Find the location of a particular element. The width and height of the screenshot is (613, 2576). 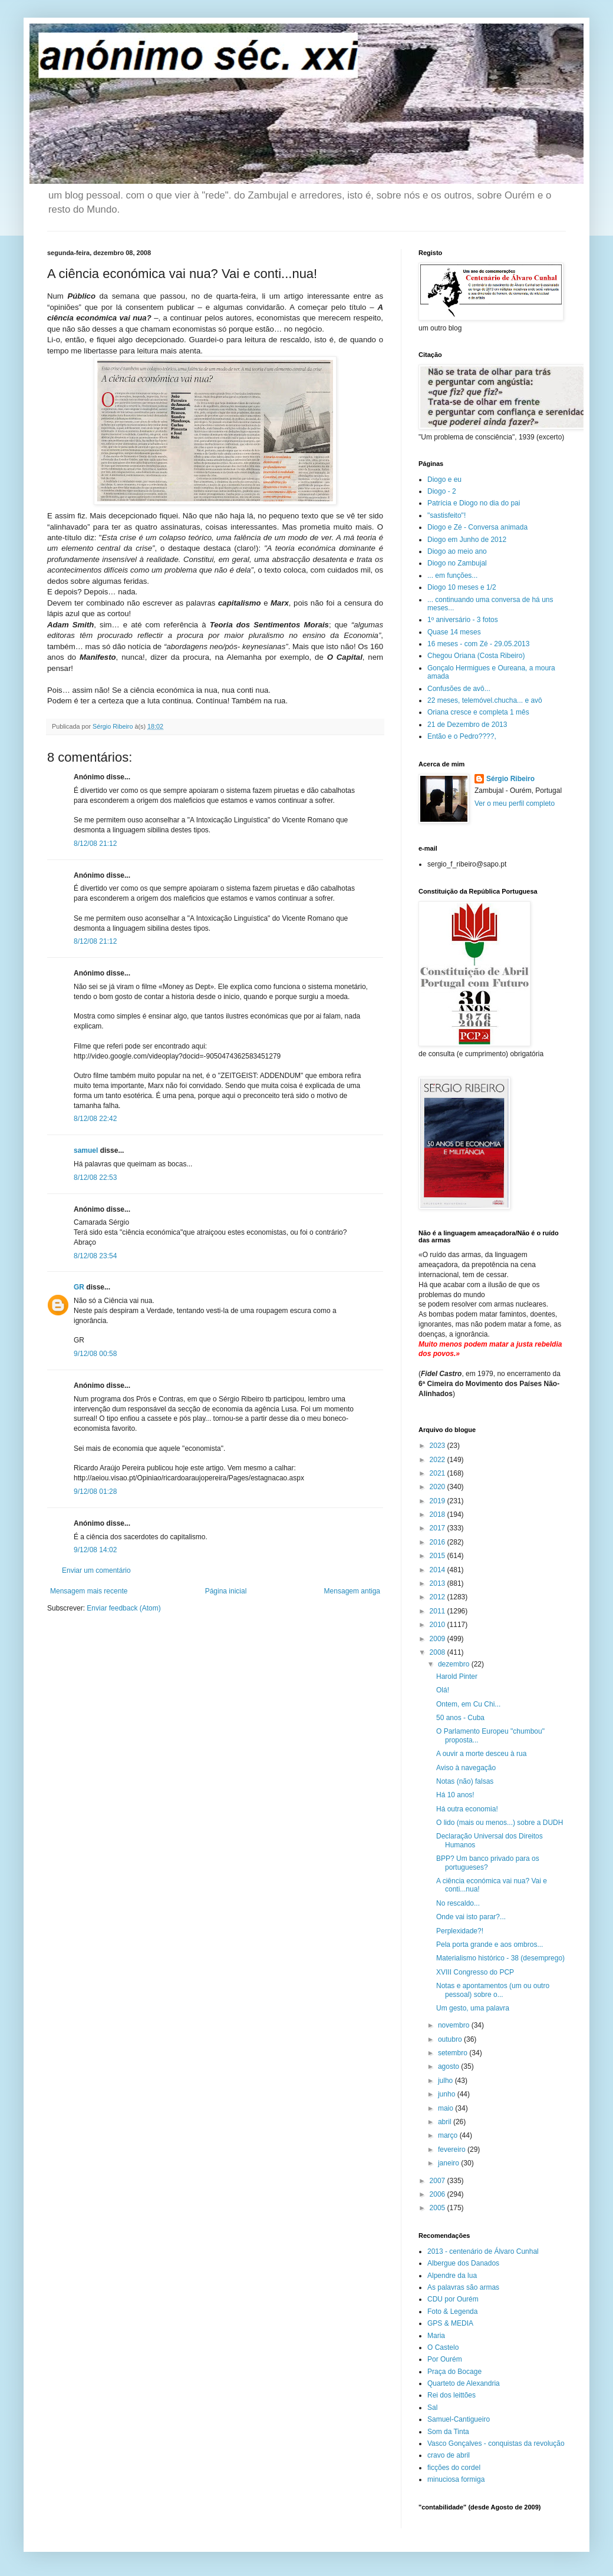

9/12/08 01:28 is located at coordinates (95, 1491).